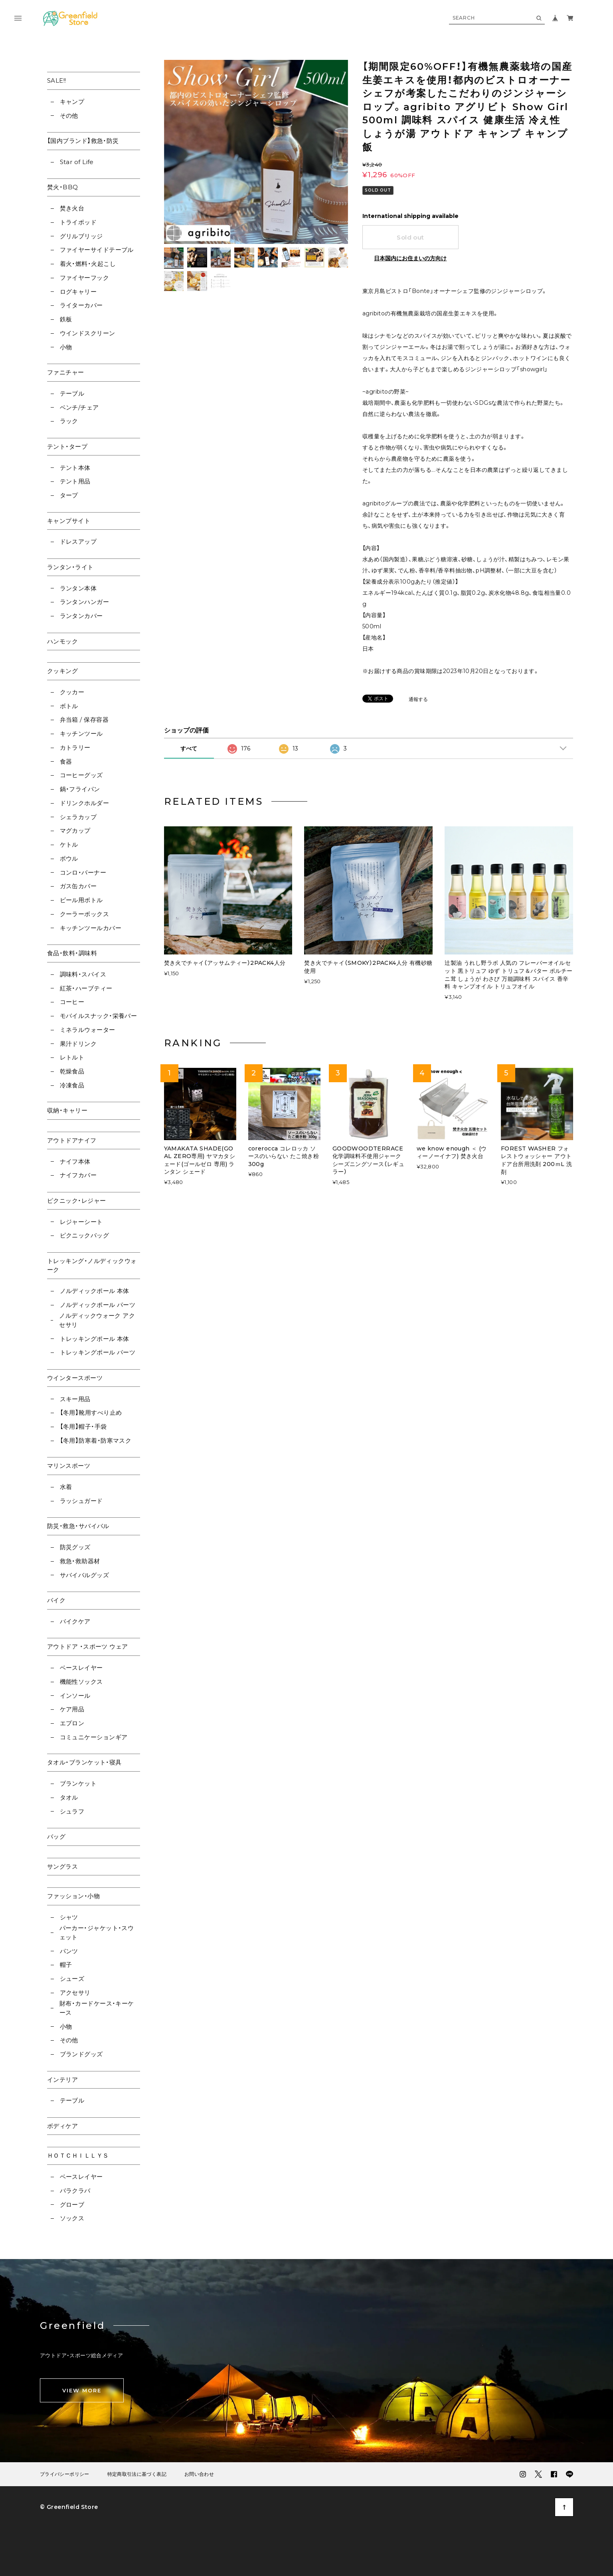  What do you see at coordinates (87, 1030) in the screenshot?
I see `ミネラルウォーター` at bounding box center [87, 1030].